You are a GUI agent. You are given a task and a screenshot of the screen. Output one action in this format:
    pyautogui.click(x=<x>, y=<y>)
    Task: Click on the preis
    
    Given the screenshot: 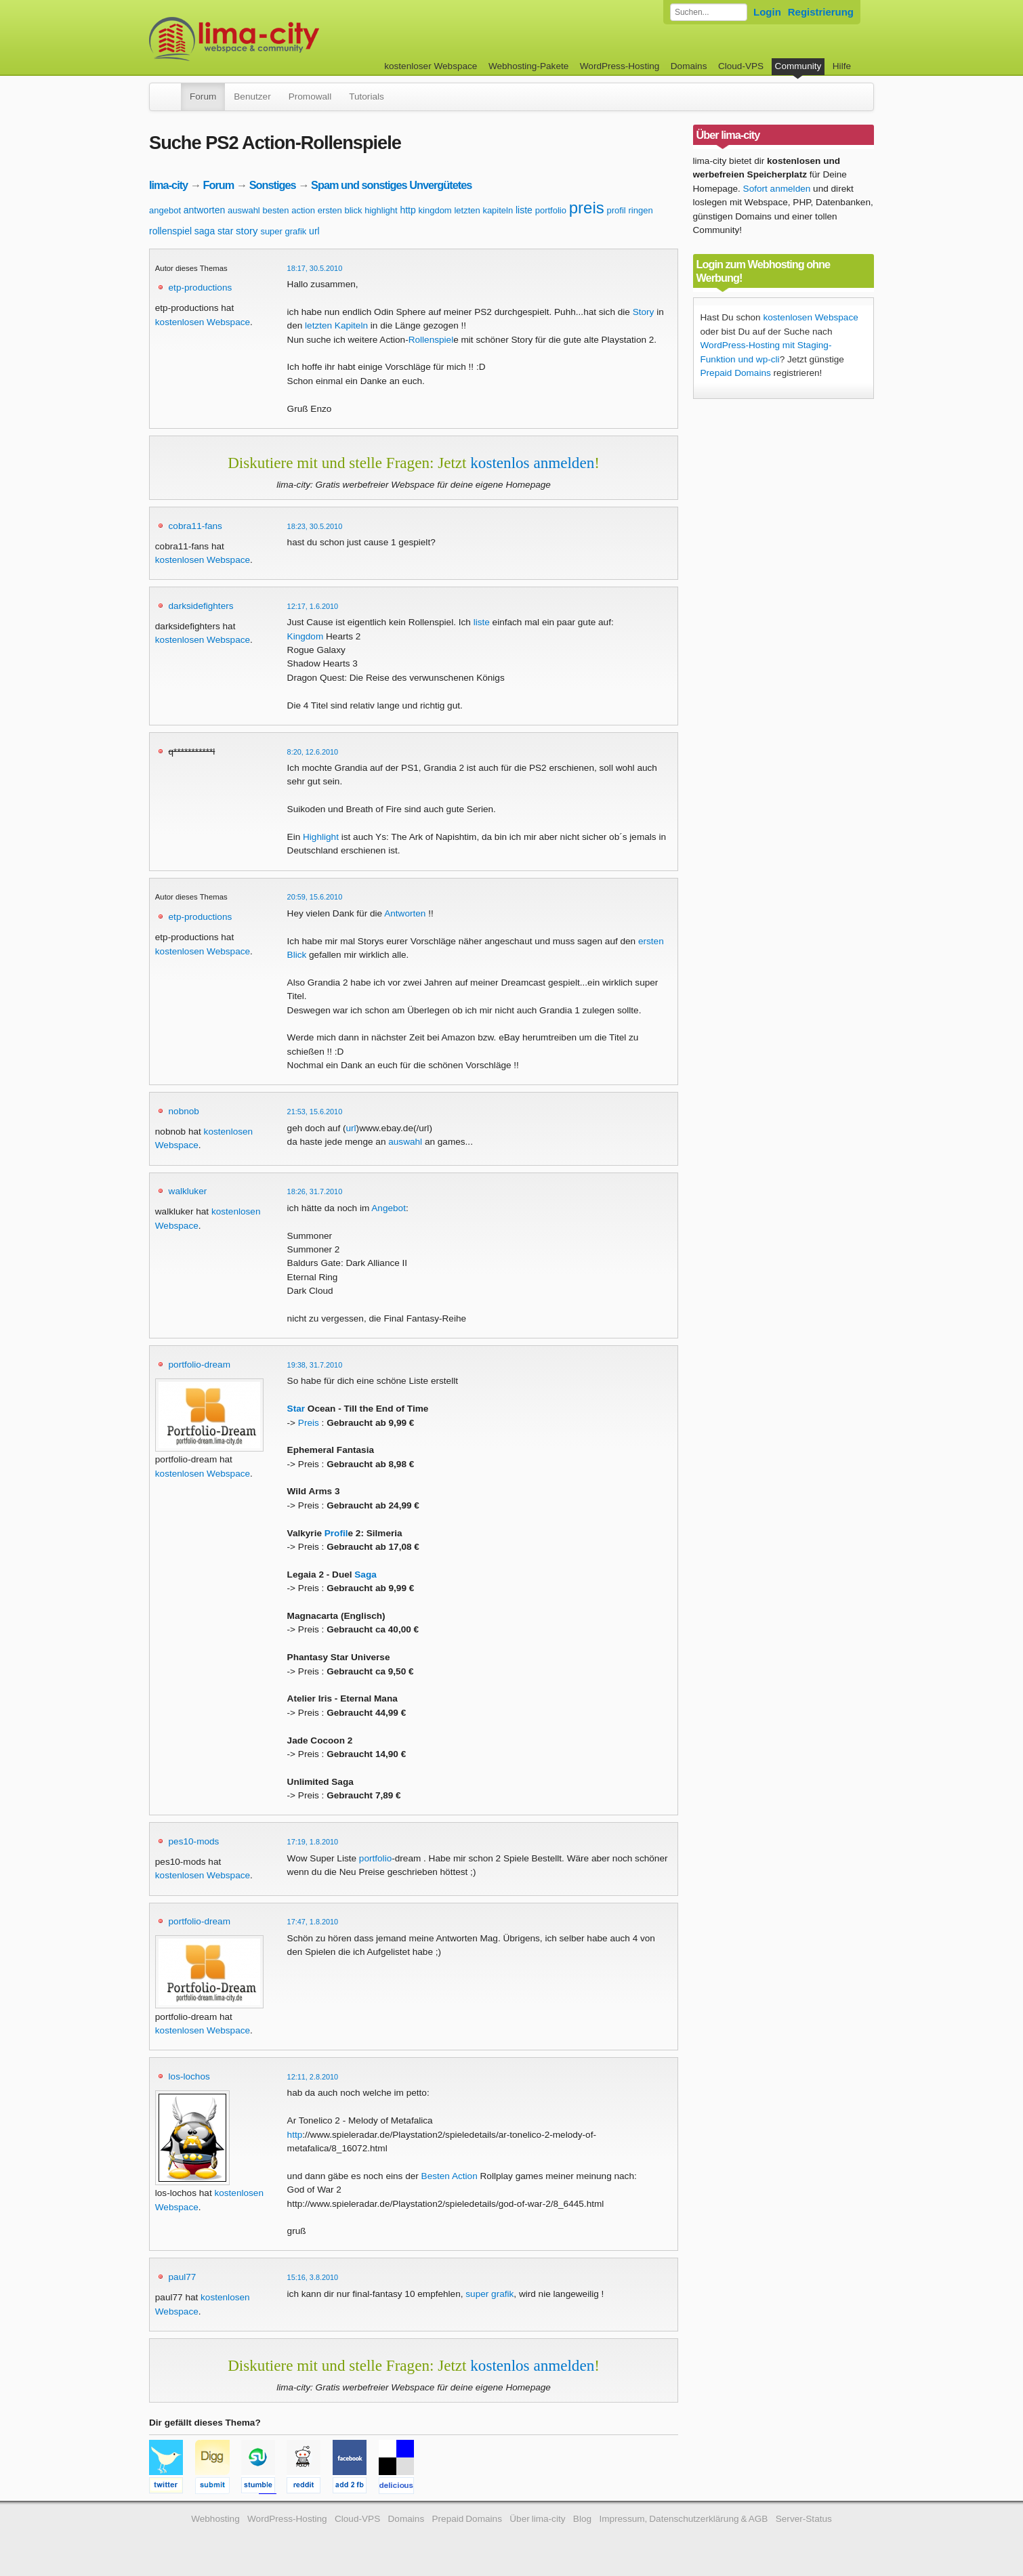 What is the action you would take?
    pyautogui.click(x=586, y=207)
    